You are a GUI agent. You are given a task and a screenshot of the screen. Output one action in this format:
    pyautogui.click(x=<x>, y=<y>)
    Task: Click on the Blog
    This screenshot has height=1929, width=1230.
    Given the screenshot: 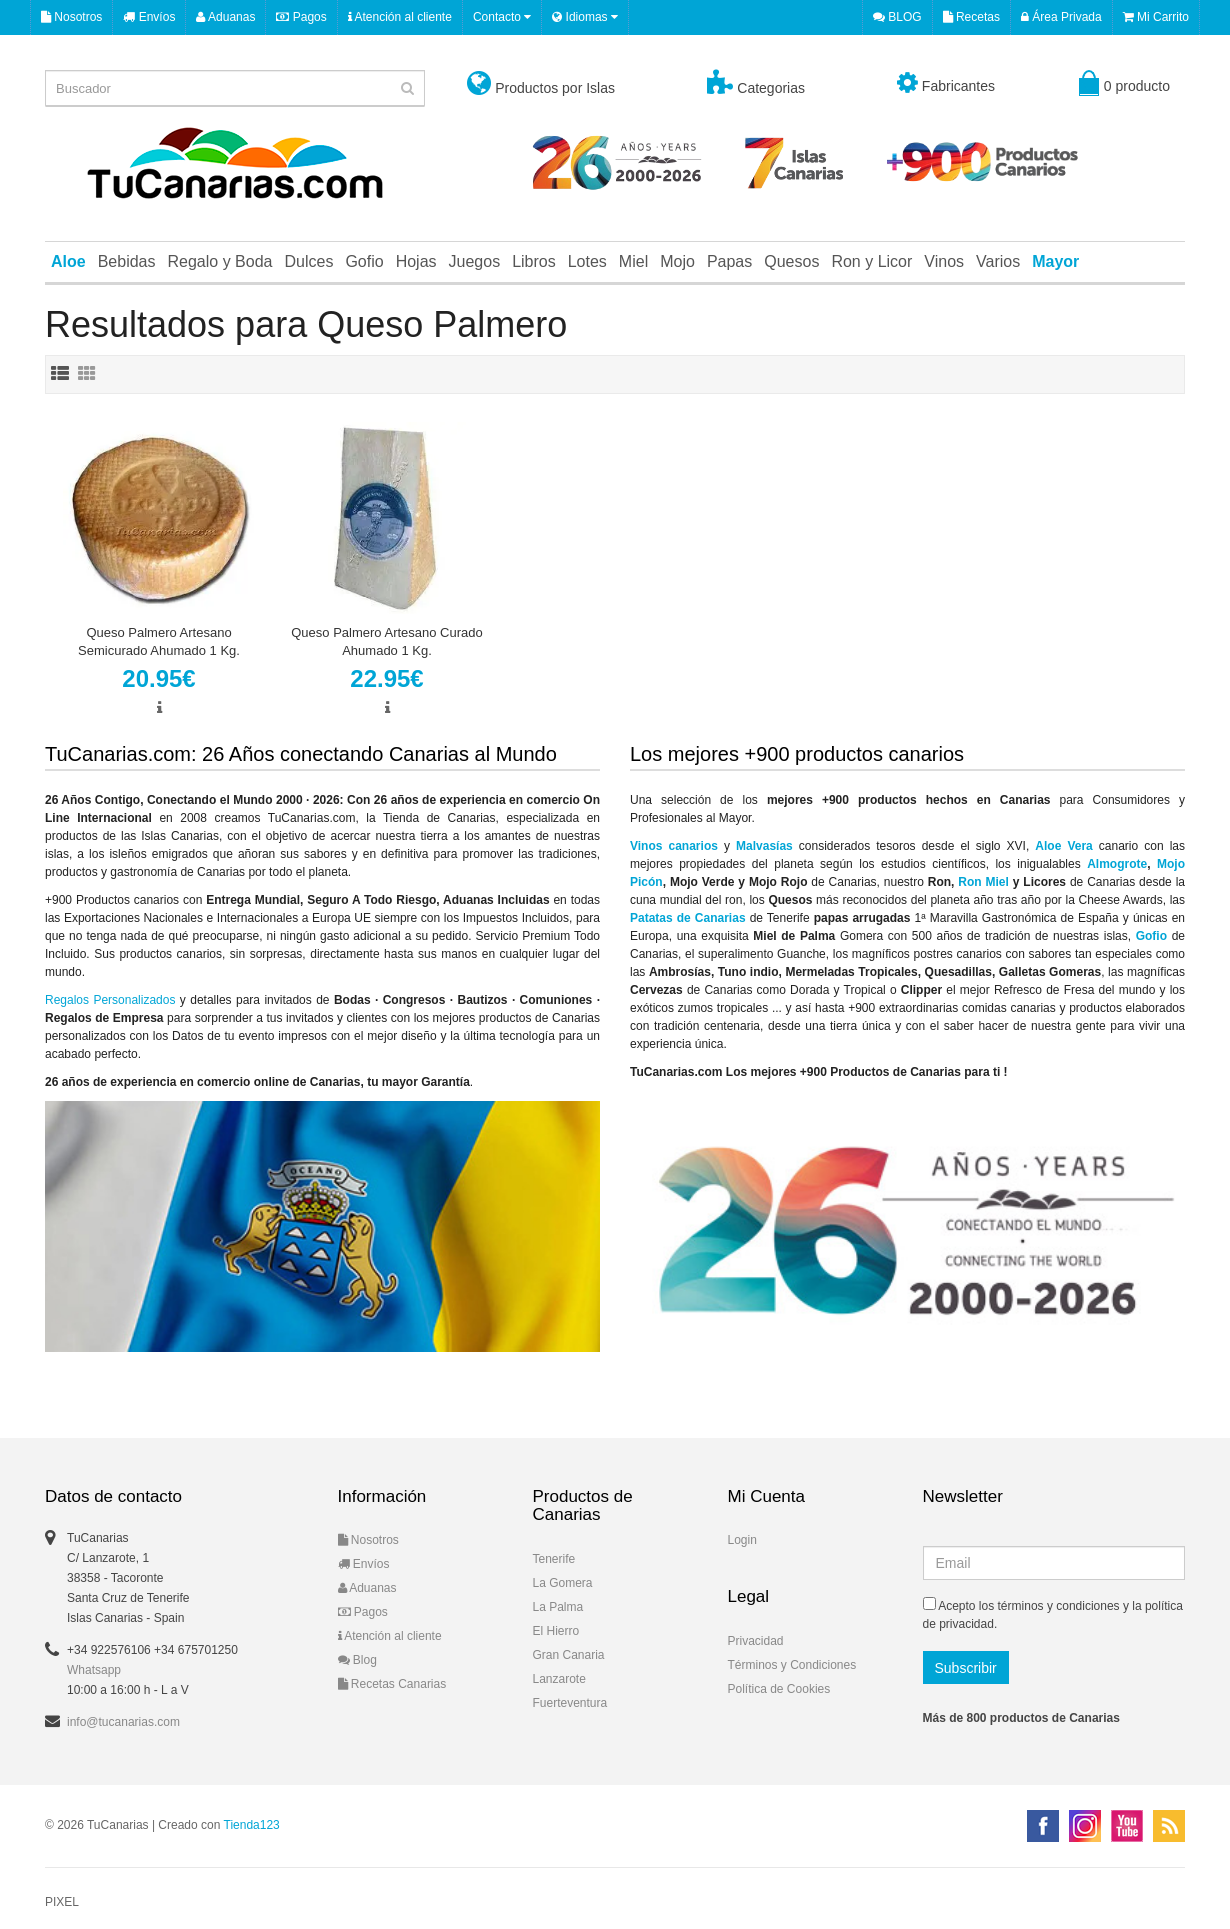 What is the action you would take?
    pyautogui.click(x=357, y=1660)
    